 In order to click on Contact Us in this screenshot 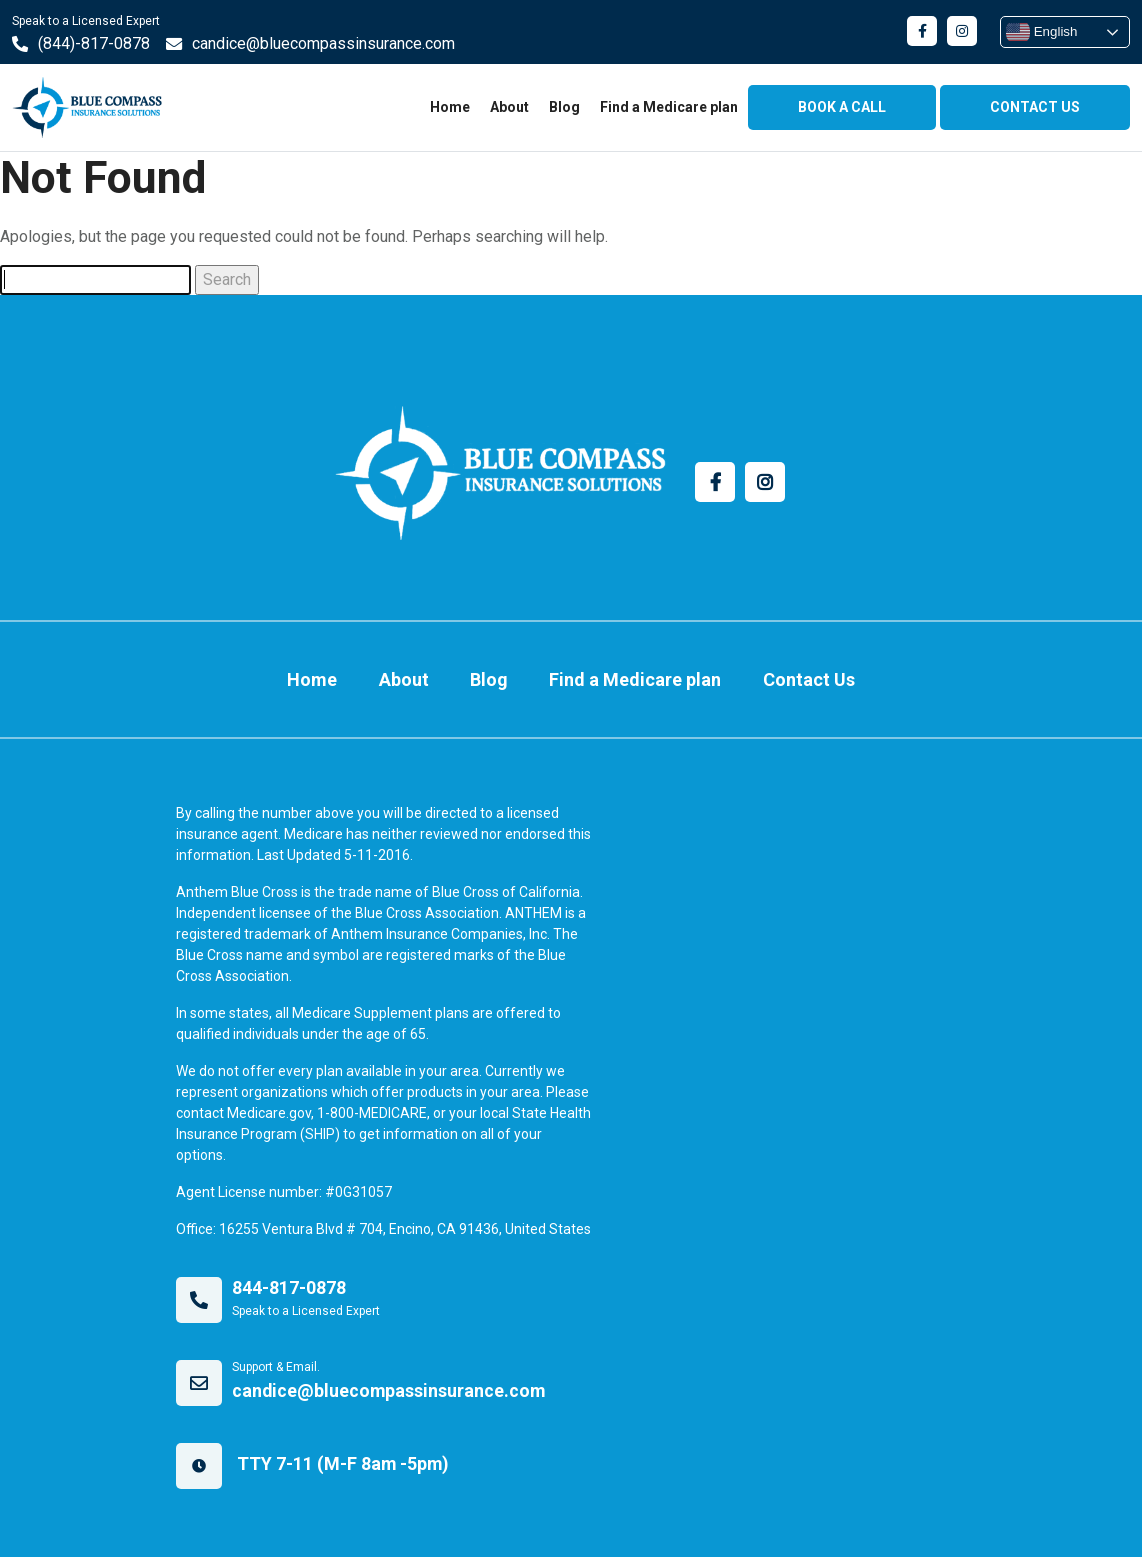, I will do `click(793, 674)`.